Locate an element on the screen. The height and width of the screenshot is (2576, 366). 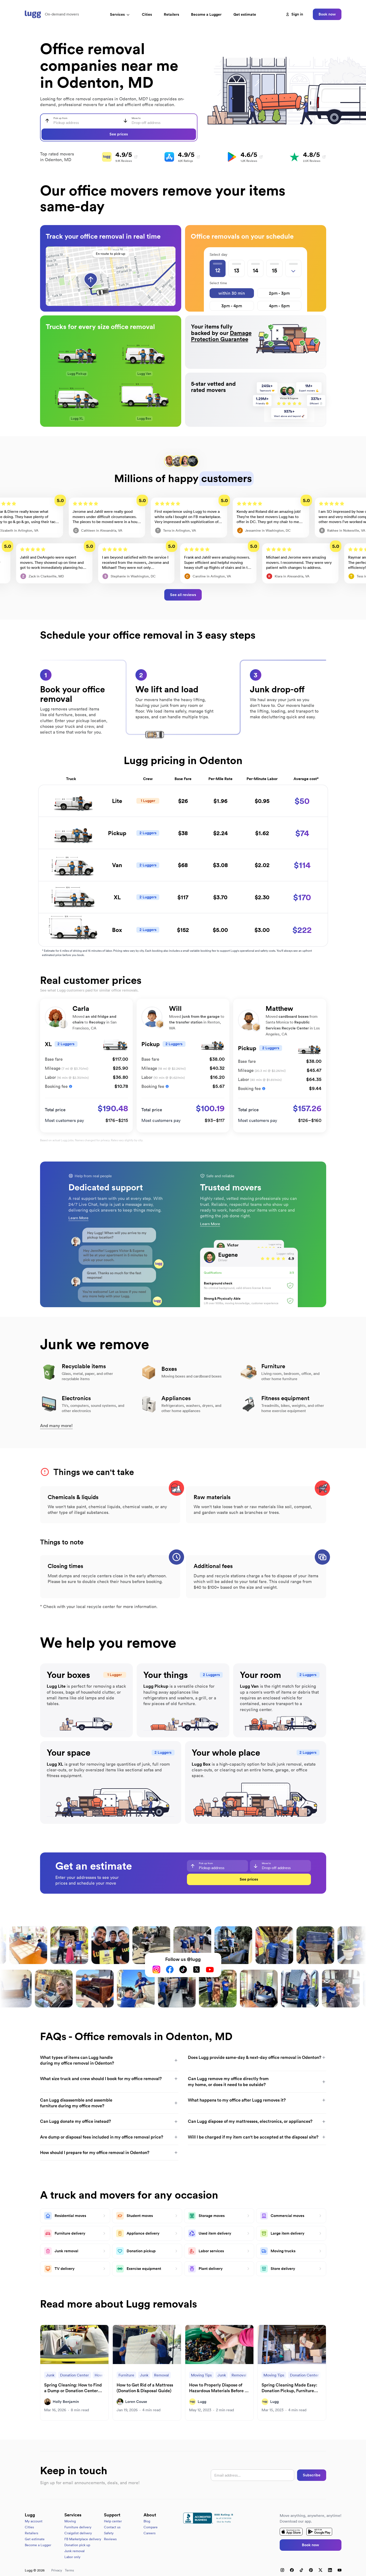
Damage Protection Guarantee is located at coordinates (221, 336).